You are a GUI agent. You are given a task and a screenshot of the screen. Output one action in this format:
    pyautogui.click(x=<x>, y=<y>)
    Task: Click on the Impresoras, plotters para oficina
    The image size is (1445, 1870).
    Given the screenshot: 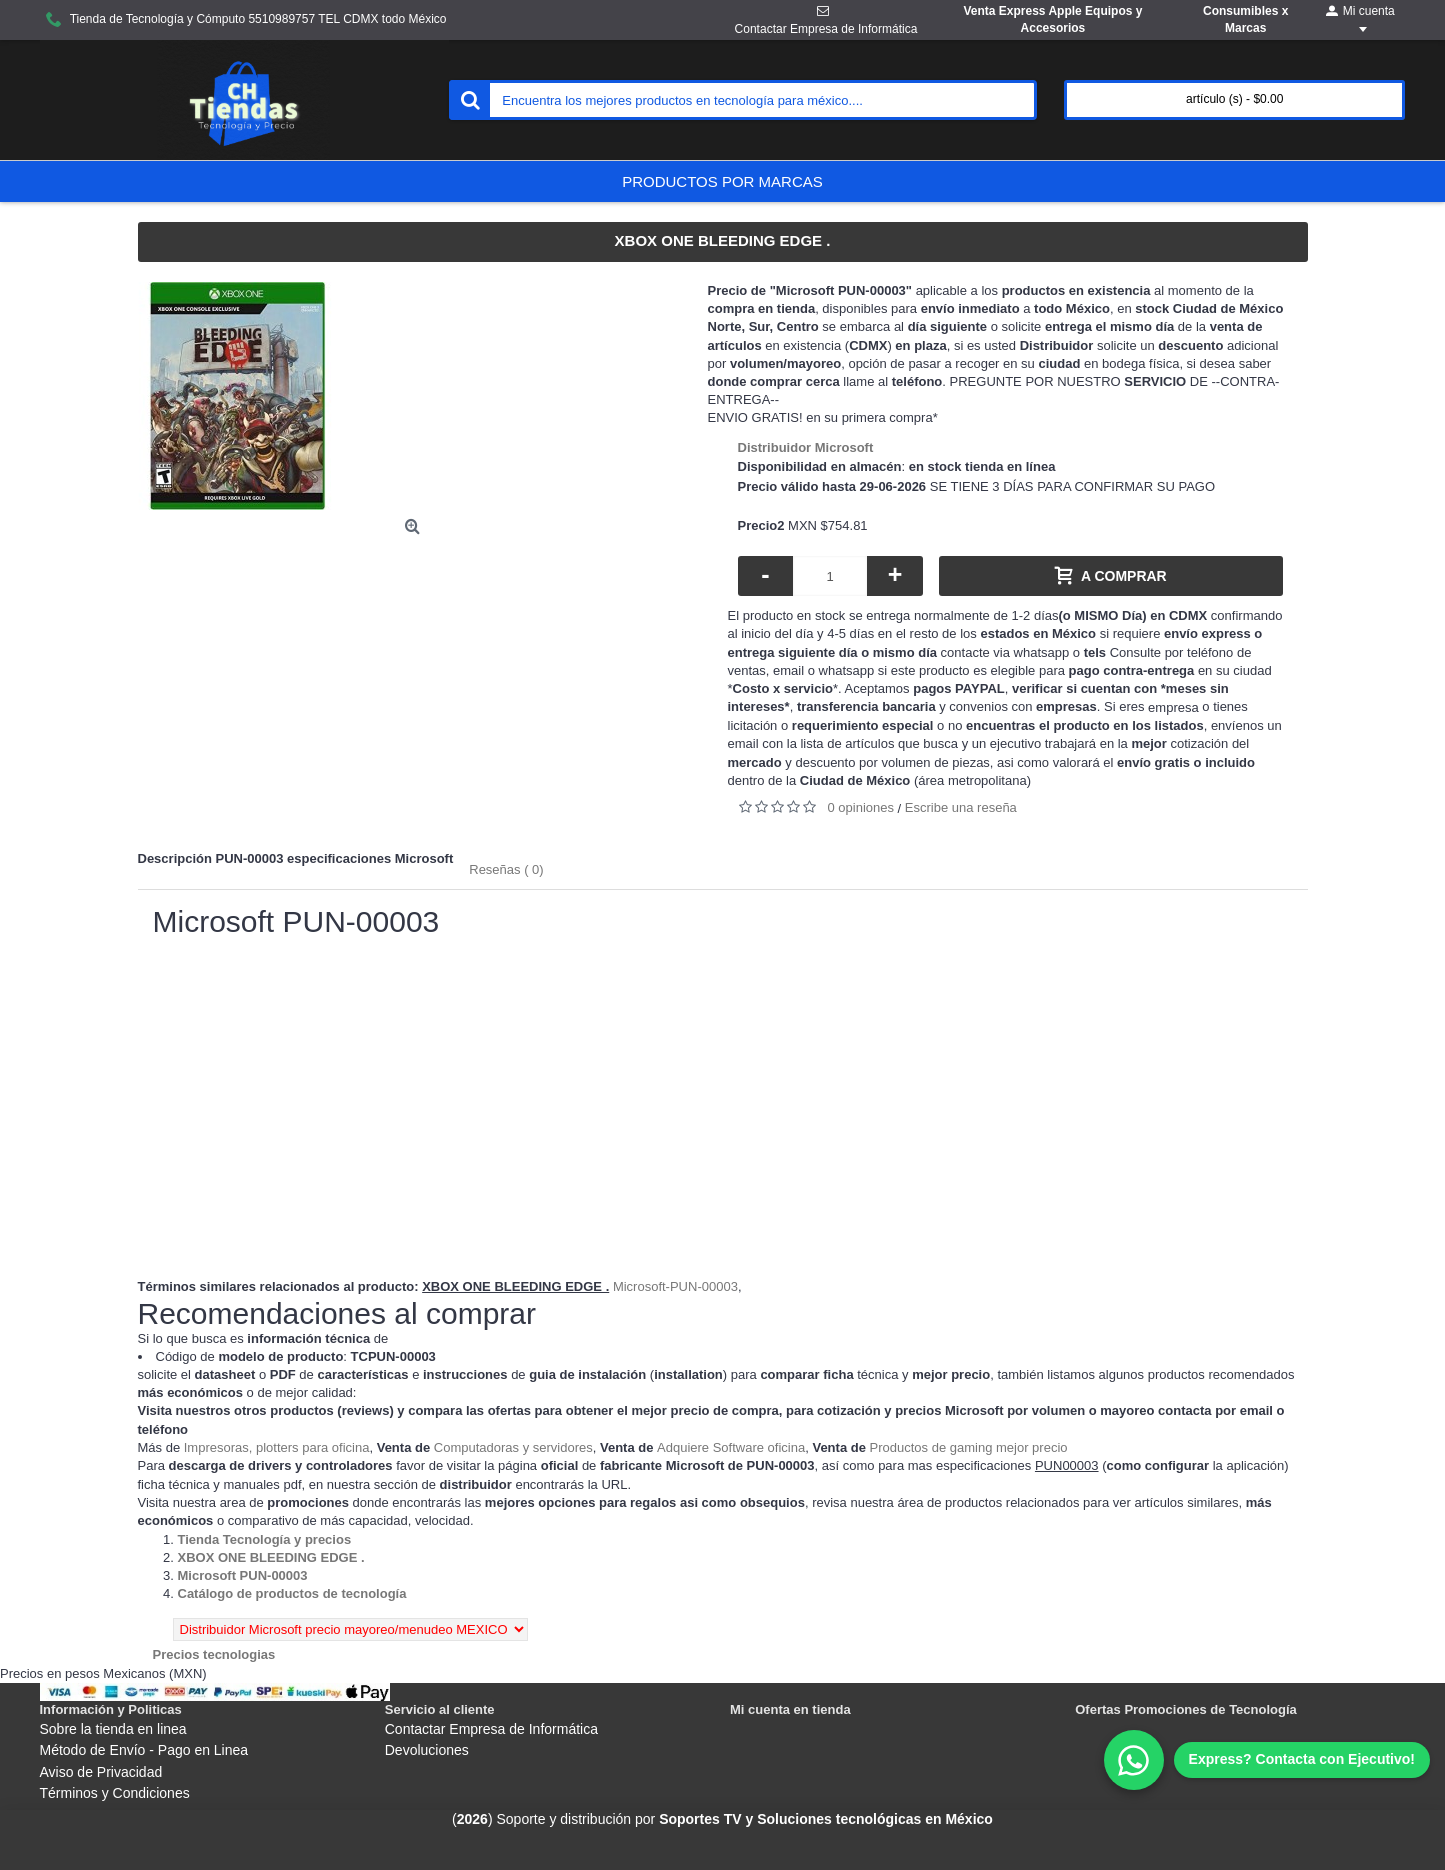 What is the action you would take?
    pyautogui.click(x=277, y=1447)
    